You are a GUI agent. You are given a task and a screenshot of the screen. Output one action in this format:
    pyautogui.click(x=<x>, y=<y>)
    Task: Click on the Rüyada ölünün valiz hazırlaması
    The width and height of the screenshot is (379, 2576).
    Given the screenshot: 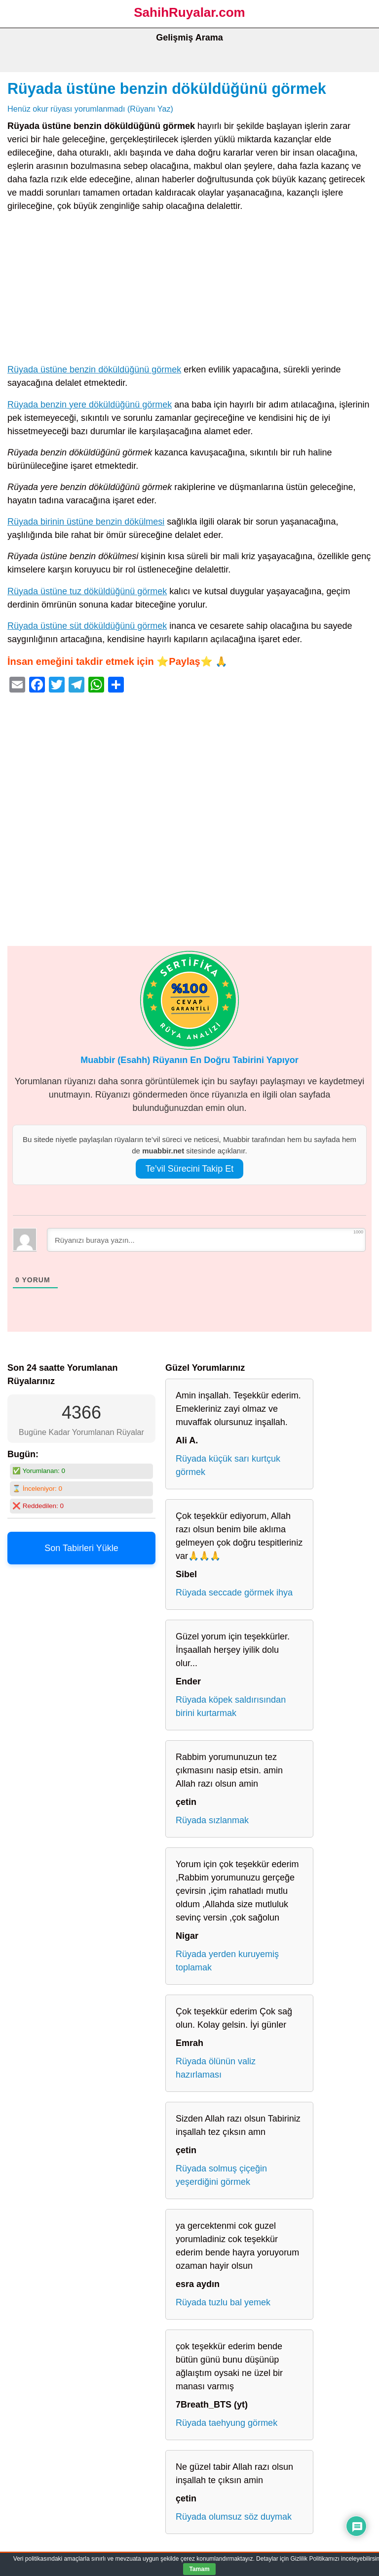 What is the action you would take?
    pyautogui.click(x=216, y=2068)
    